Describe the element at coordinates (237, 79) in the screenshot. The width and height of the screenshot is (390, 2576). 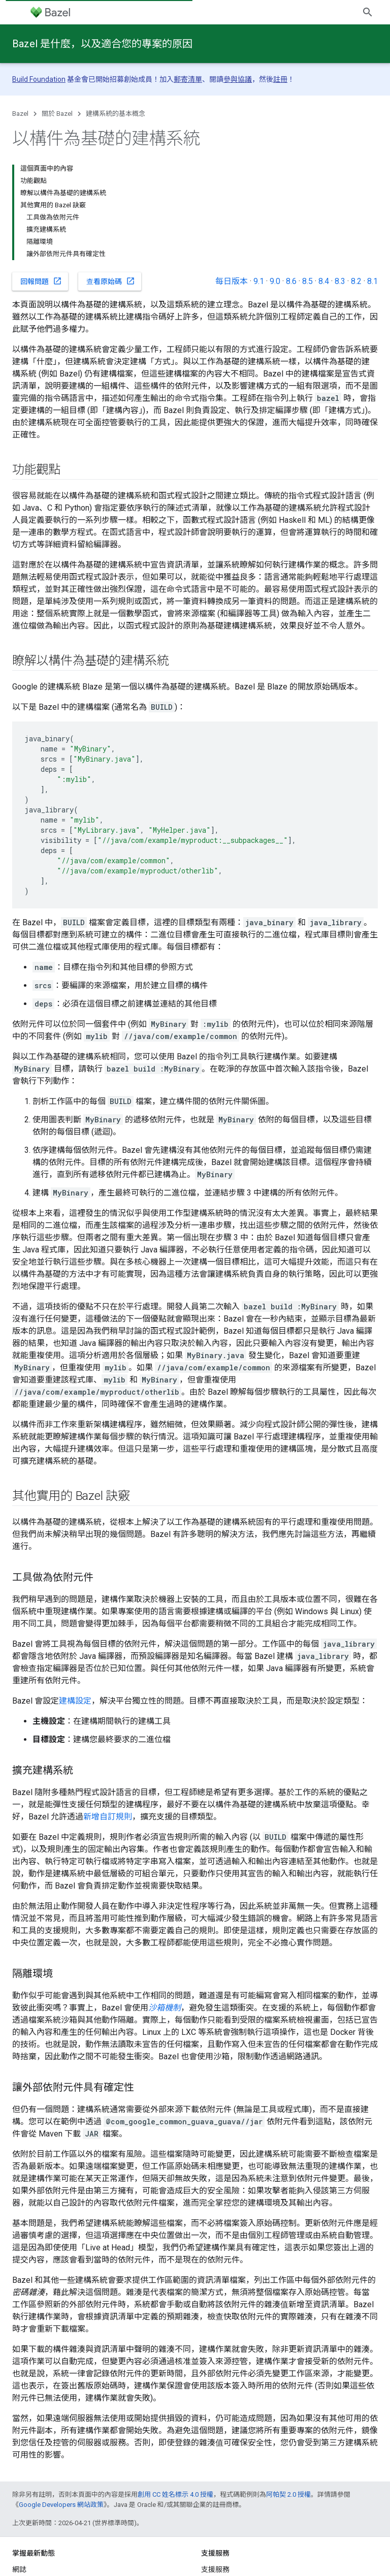
I see `參與協議` at that location.